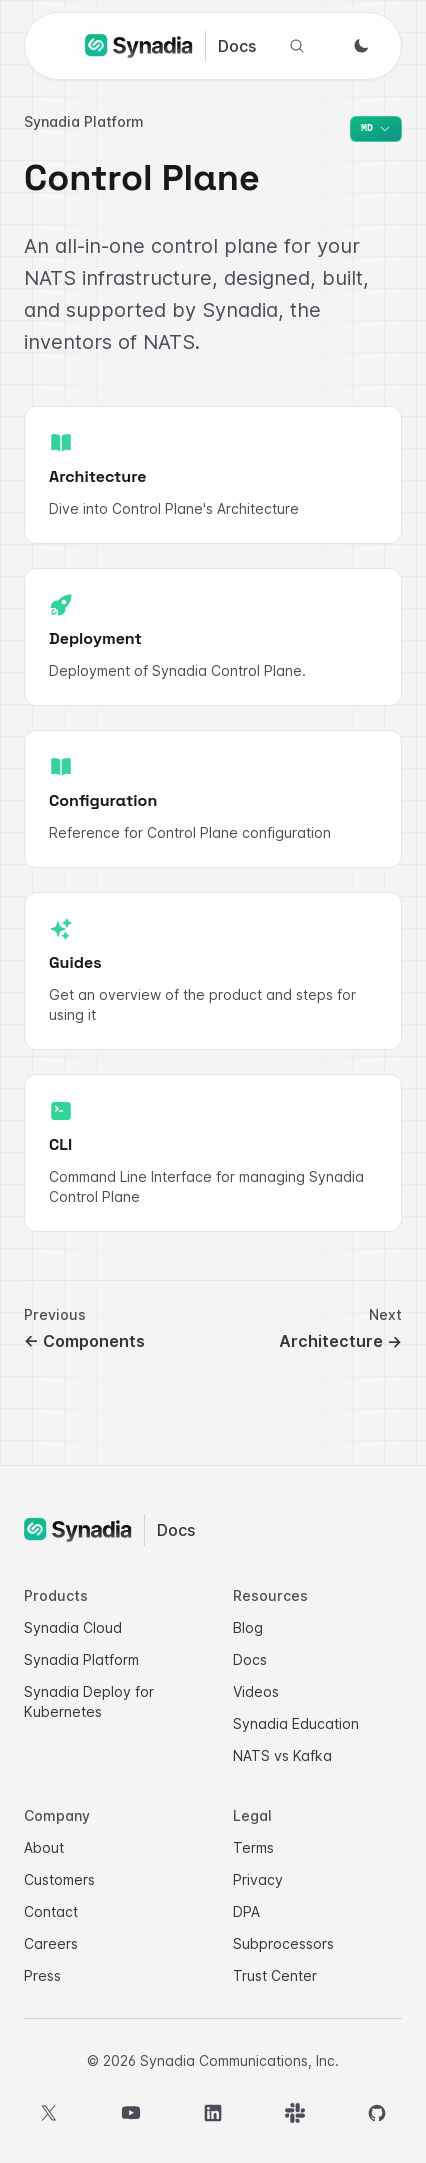  I want to click on [Synadia Docs home], so click(170, 46).